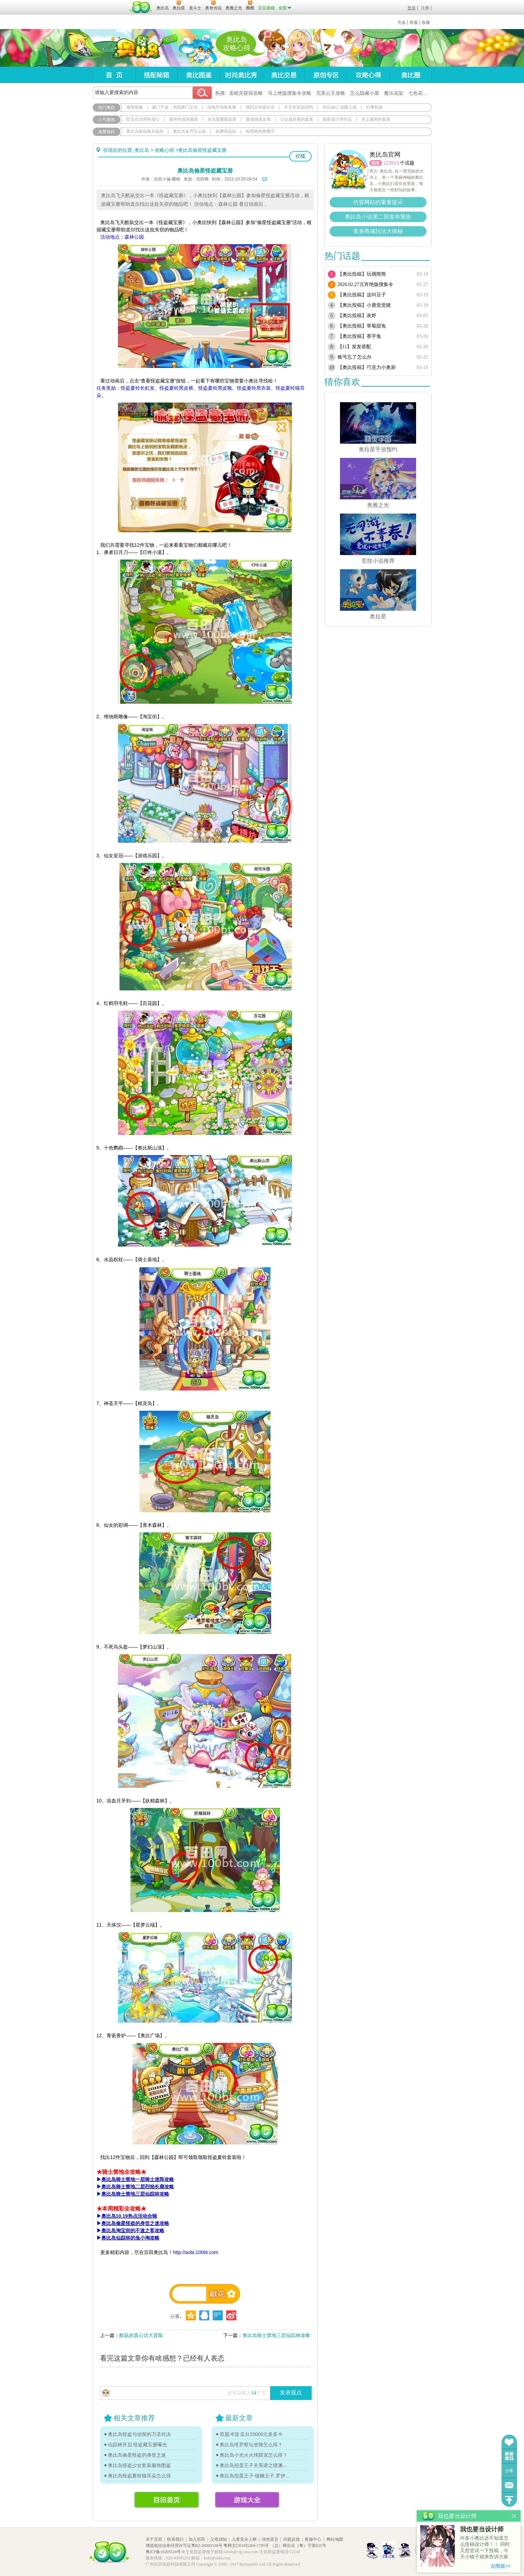  I want to click on 奥比岛怪盗与侦探的万圣对决, so click(139, 2434).